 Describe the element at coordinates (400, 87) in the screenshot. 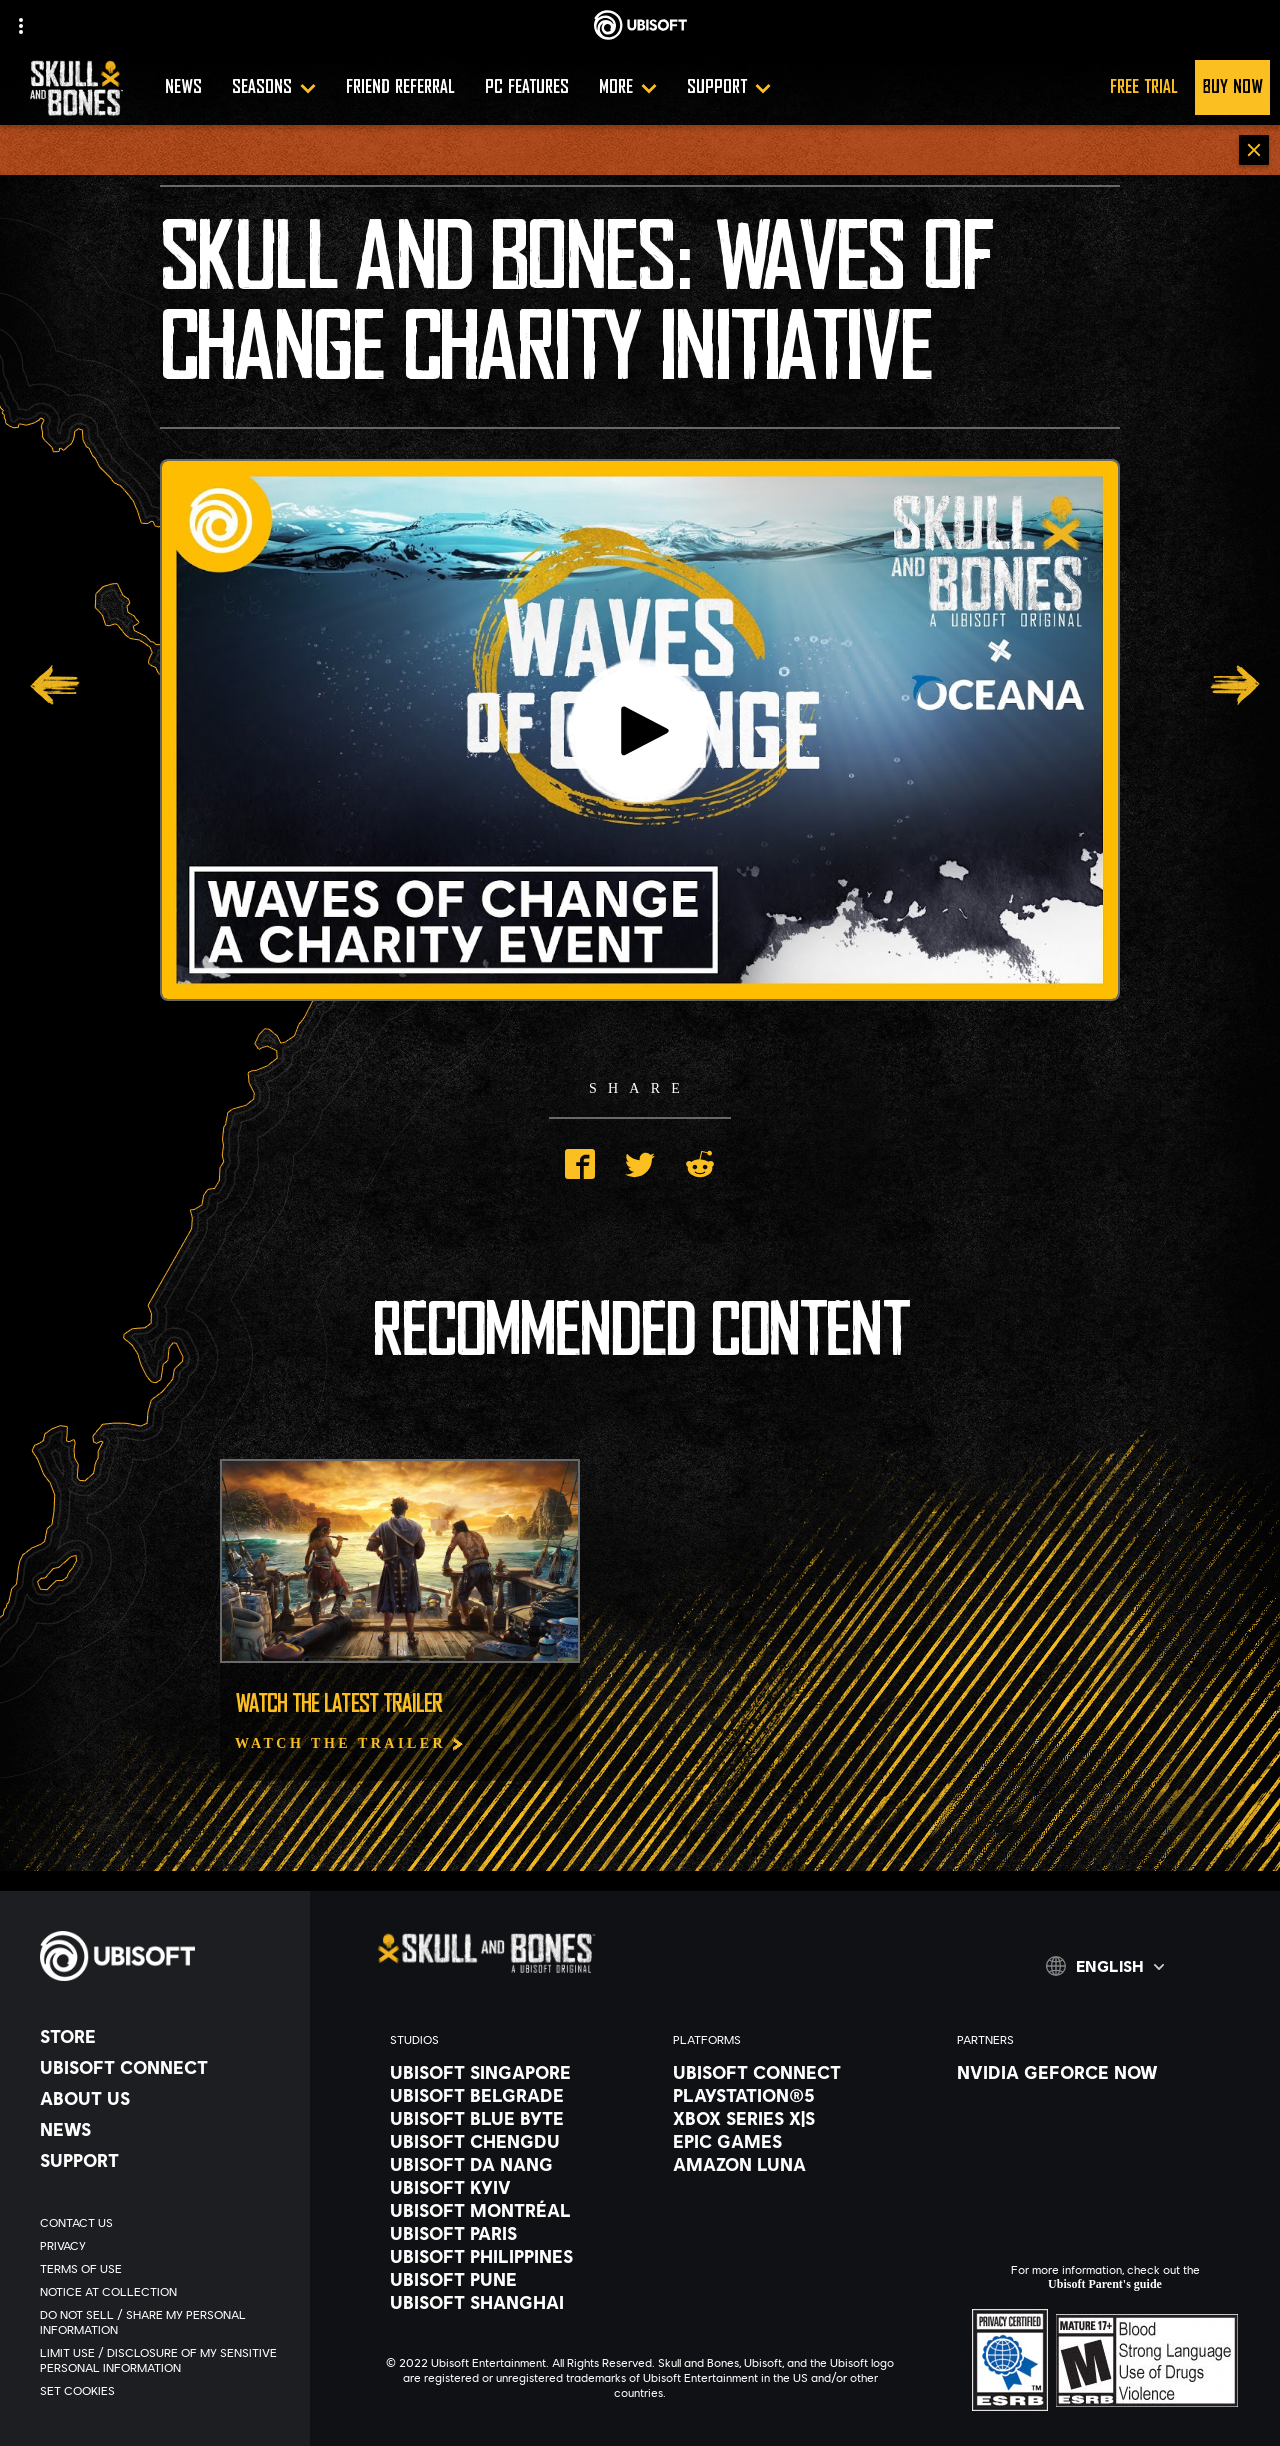

I see `[Friend Referral]` at that location.